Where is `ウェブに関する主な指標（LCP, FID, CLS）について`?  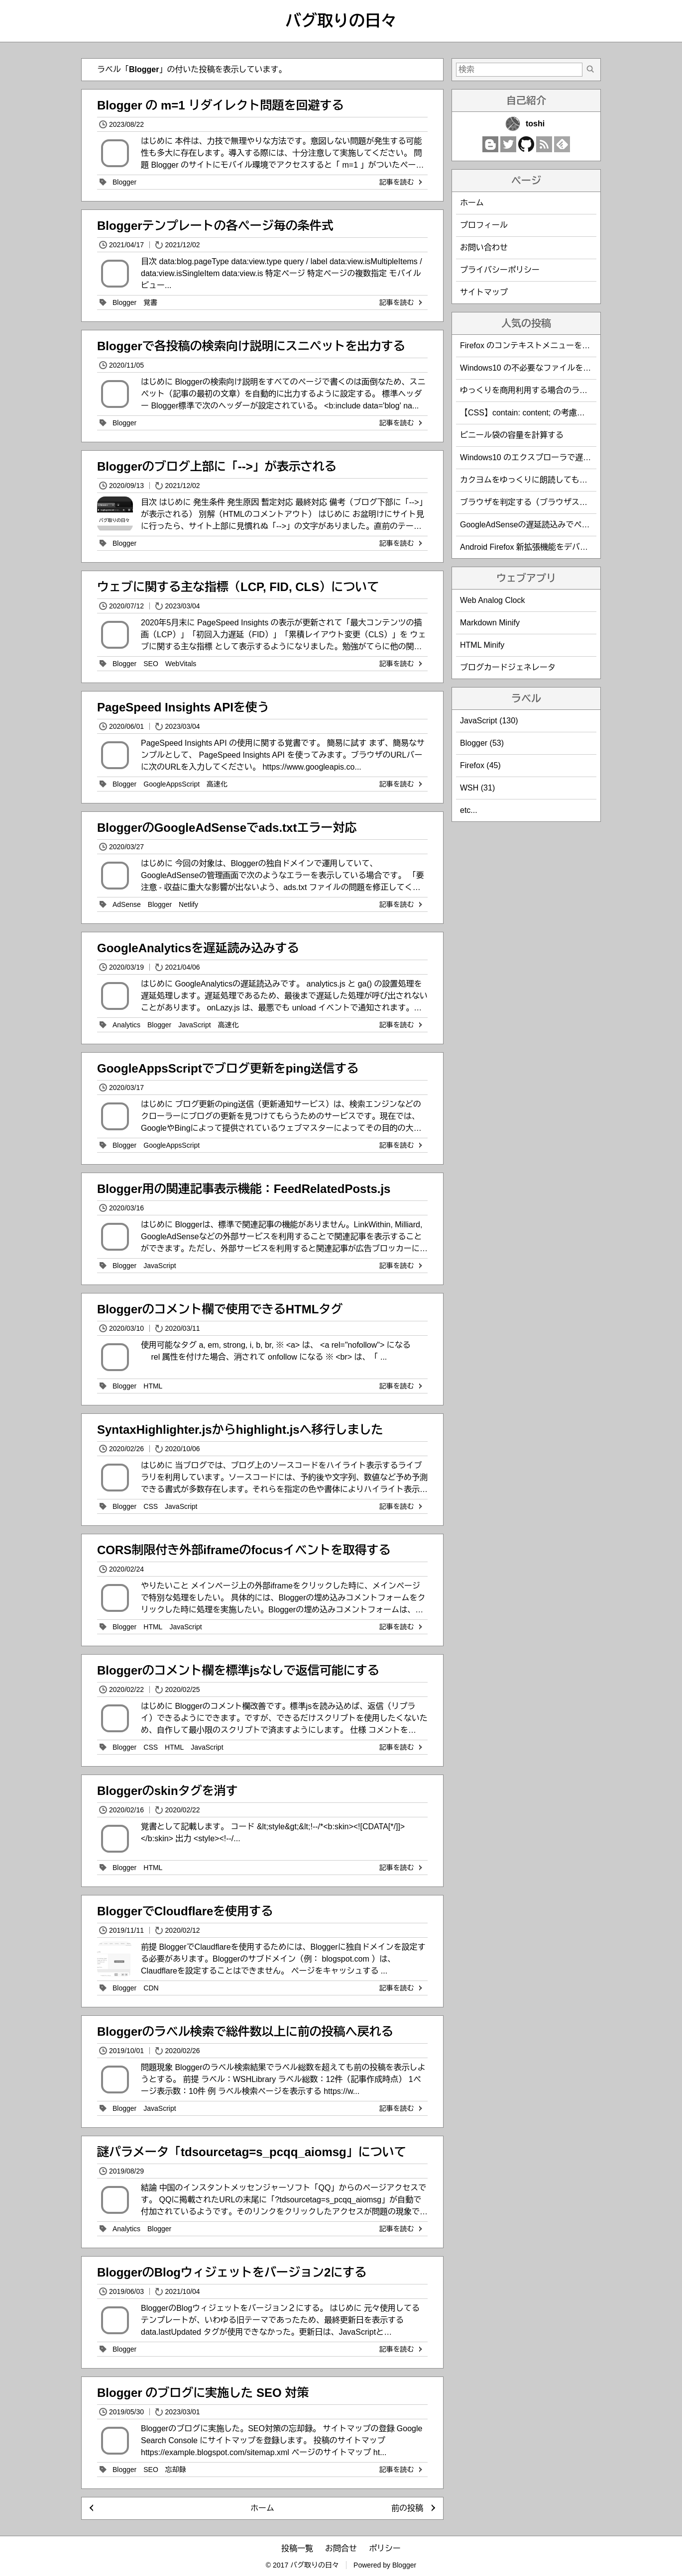 ウェブに関する主な指標（LCP, FID, CLS）について is located at coordinates (238, 587).